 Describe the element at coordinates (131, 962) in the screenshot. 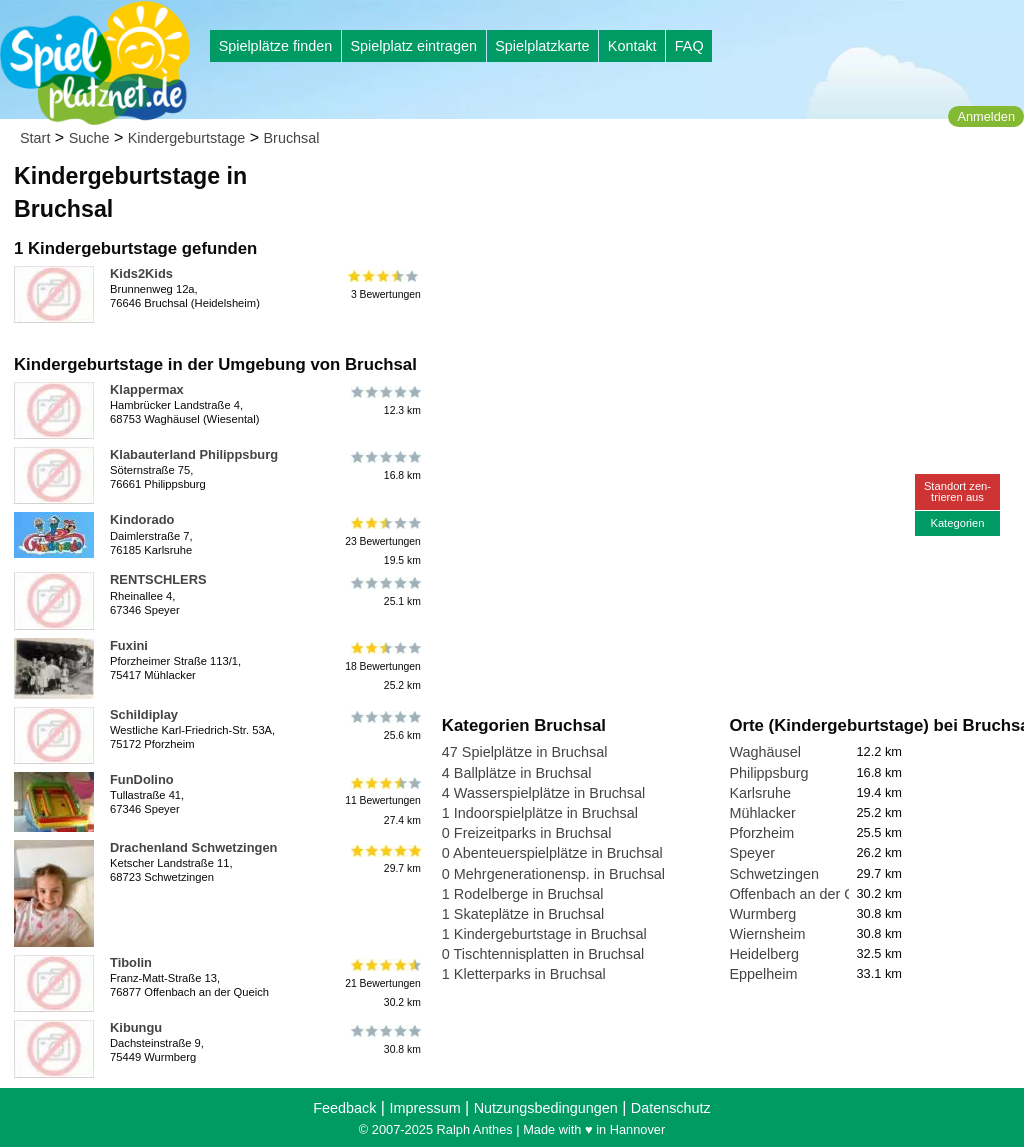

I see `Tibolin` at that location.